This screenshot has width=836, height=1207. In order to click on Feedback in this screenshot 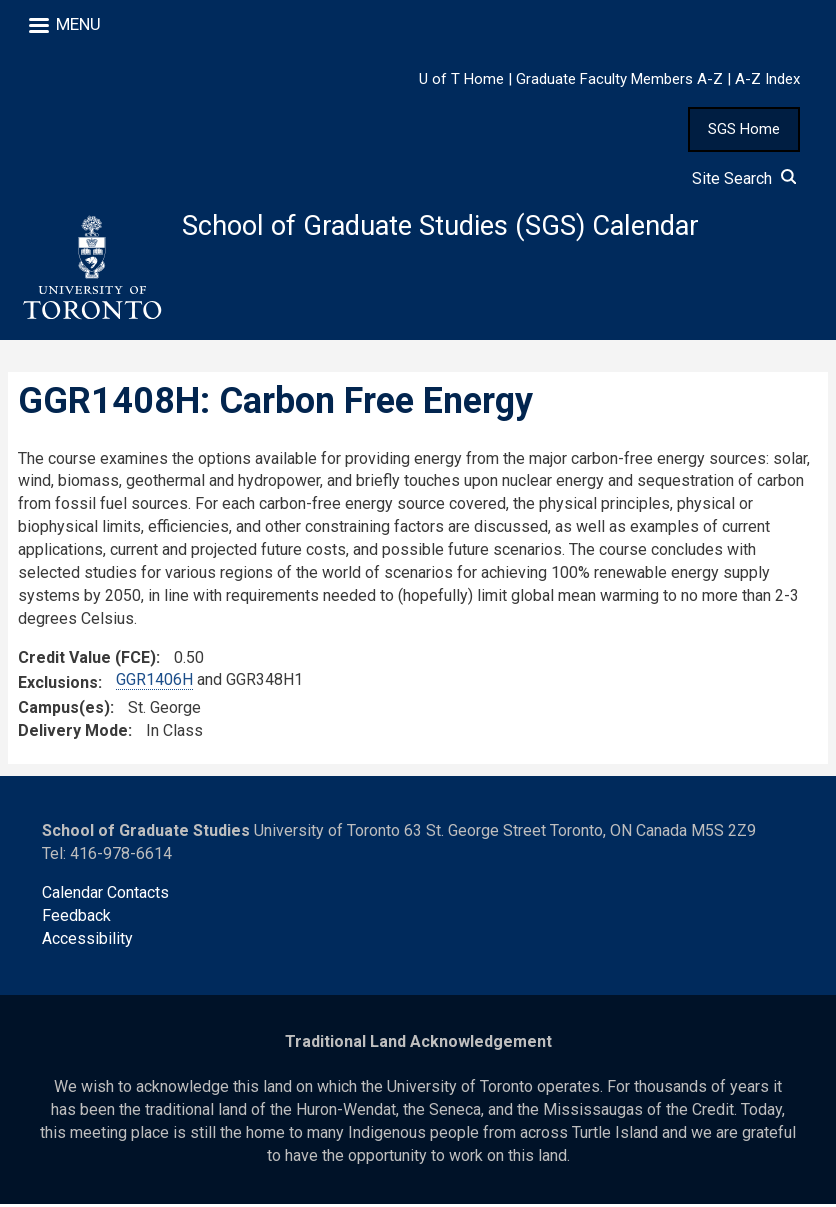, I will do `click(76, 918)`.